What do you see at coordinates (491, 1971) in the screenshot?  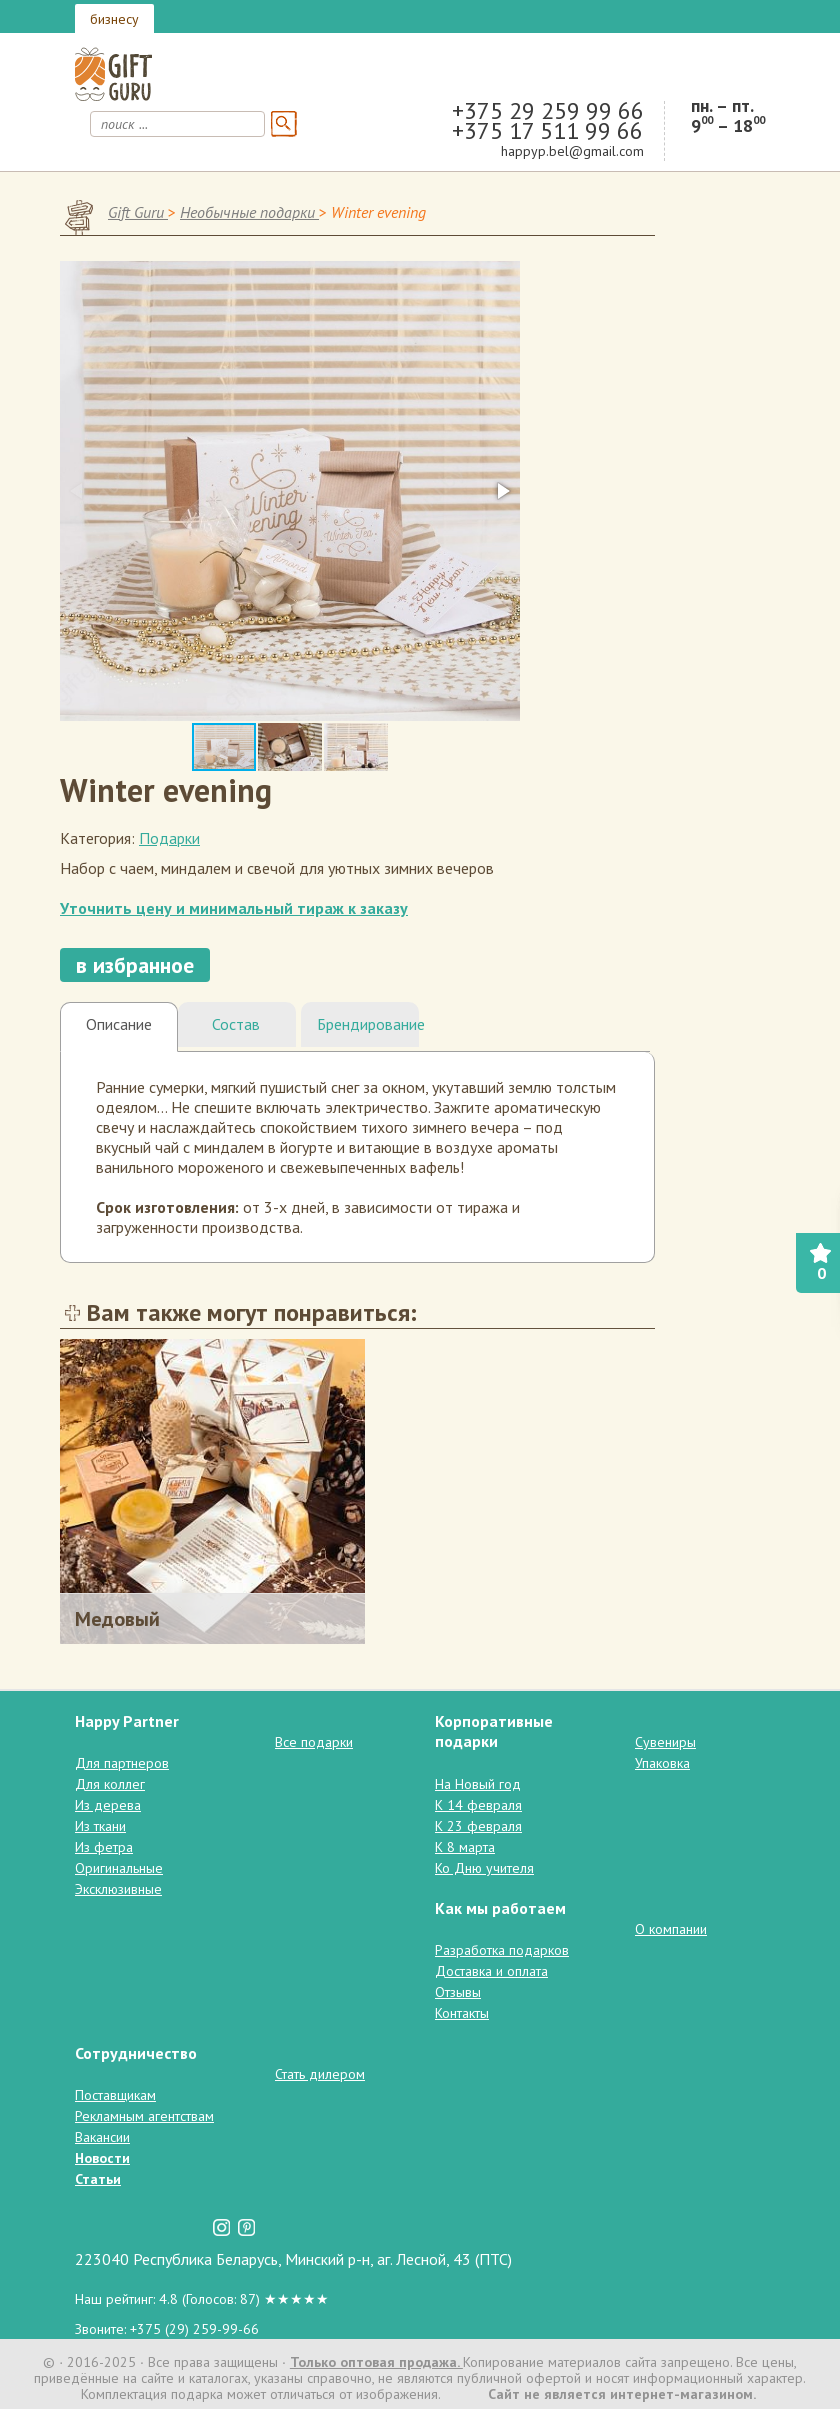 I see `Доставка и оплата` at bounding box center [491, 1971].